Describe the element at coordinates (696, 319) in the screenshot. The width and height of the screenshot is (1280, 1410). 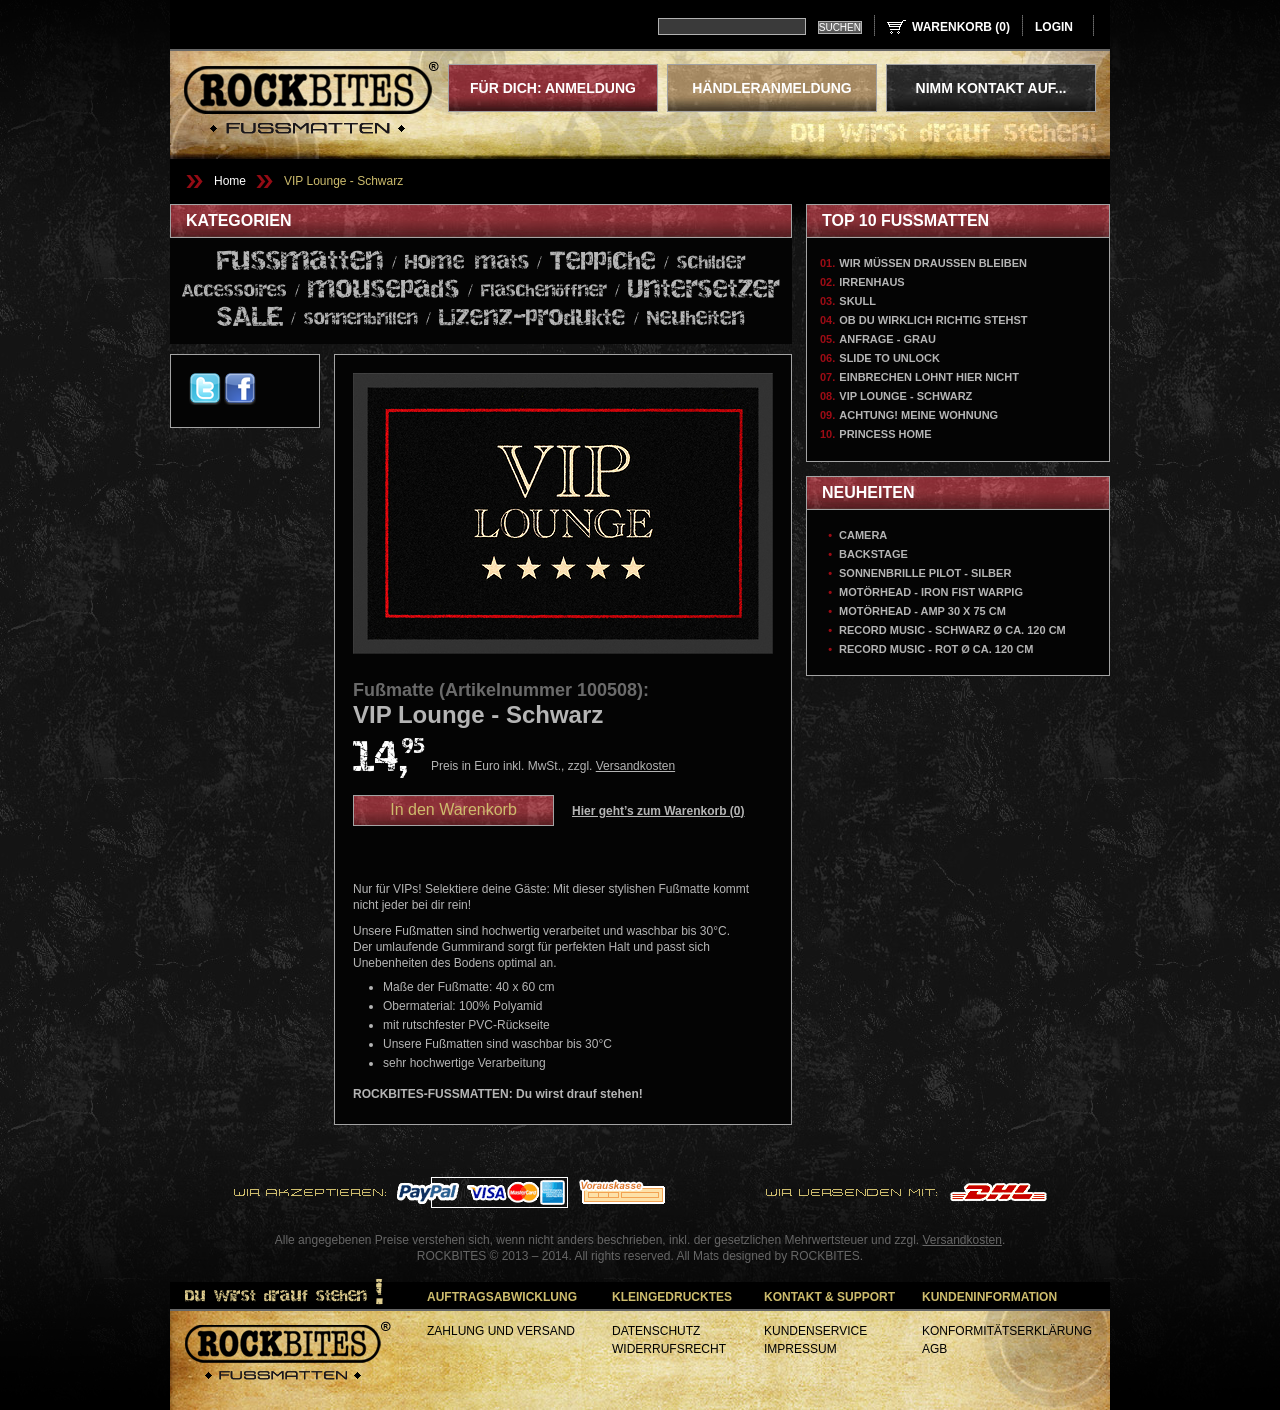
I see `Neuheiten` at that location.